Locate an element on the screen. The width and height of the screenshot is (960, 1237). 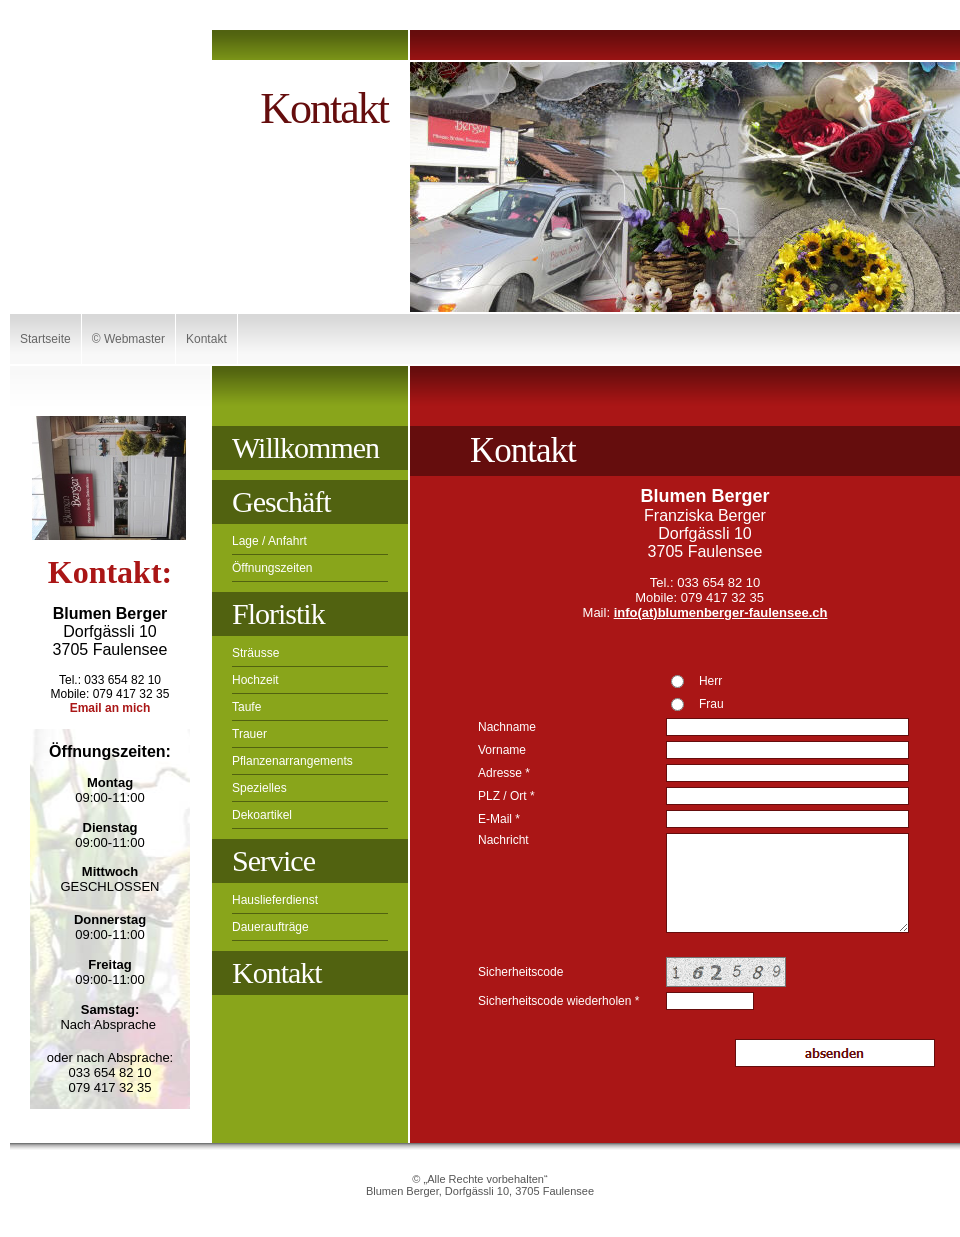
Lage / Anfahrt is located at coordinates (269, 541).